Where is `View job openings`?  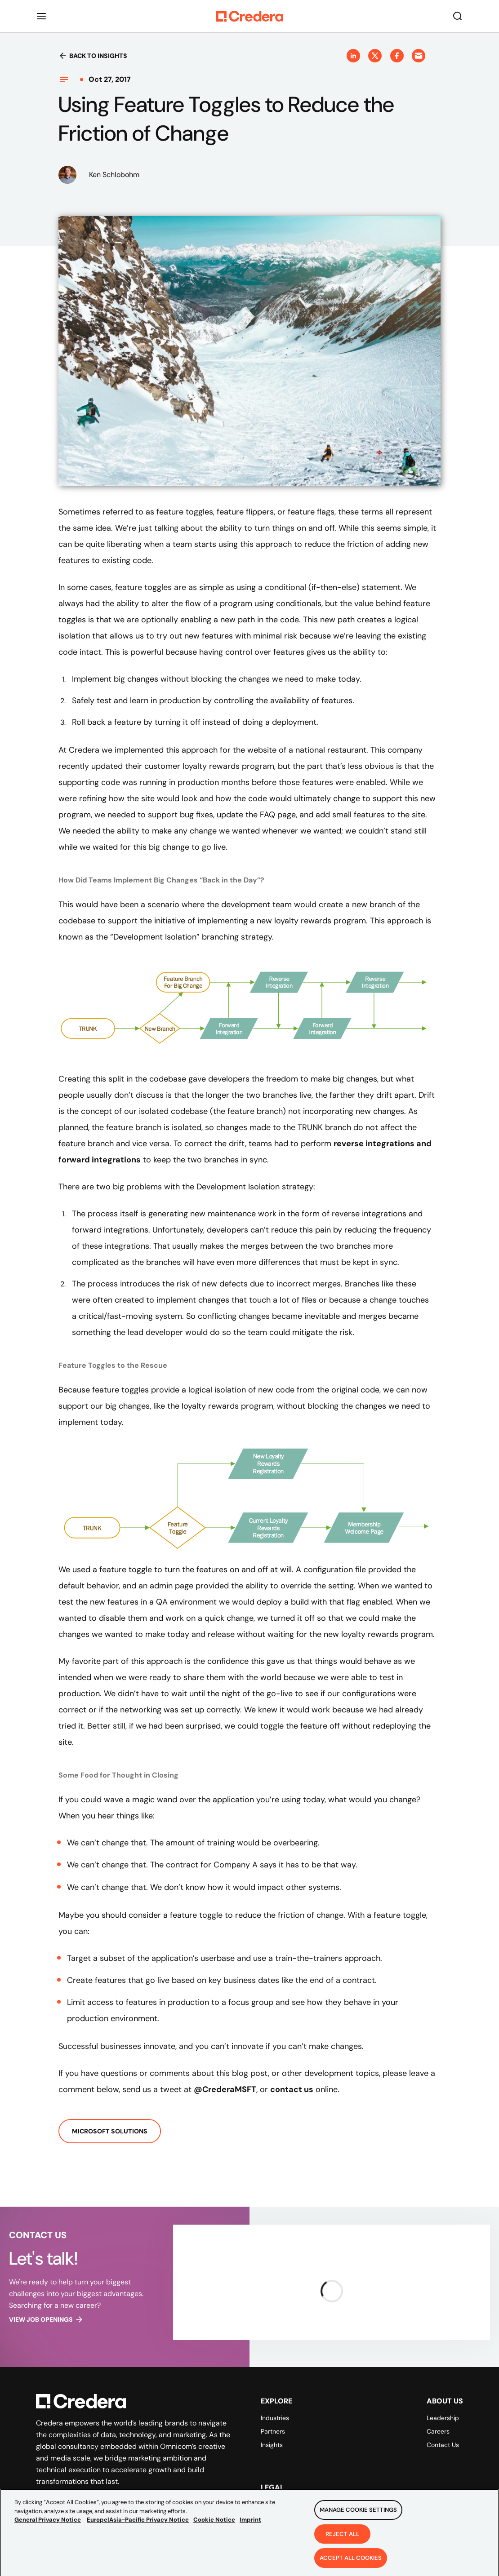 View job openings is located at coordinates (46, 2319).